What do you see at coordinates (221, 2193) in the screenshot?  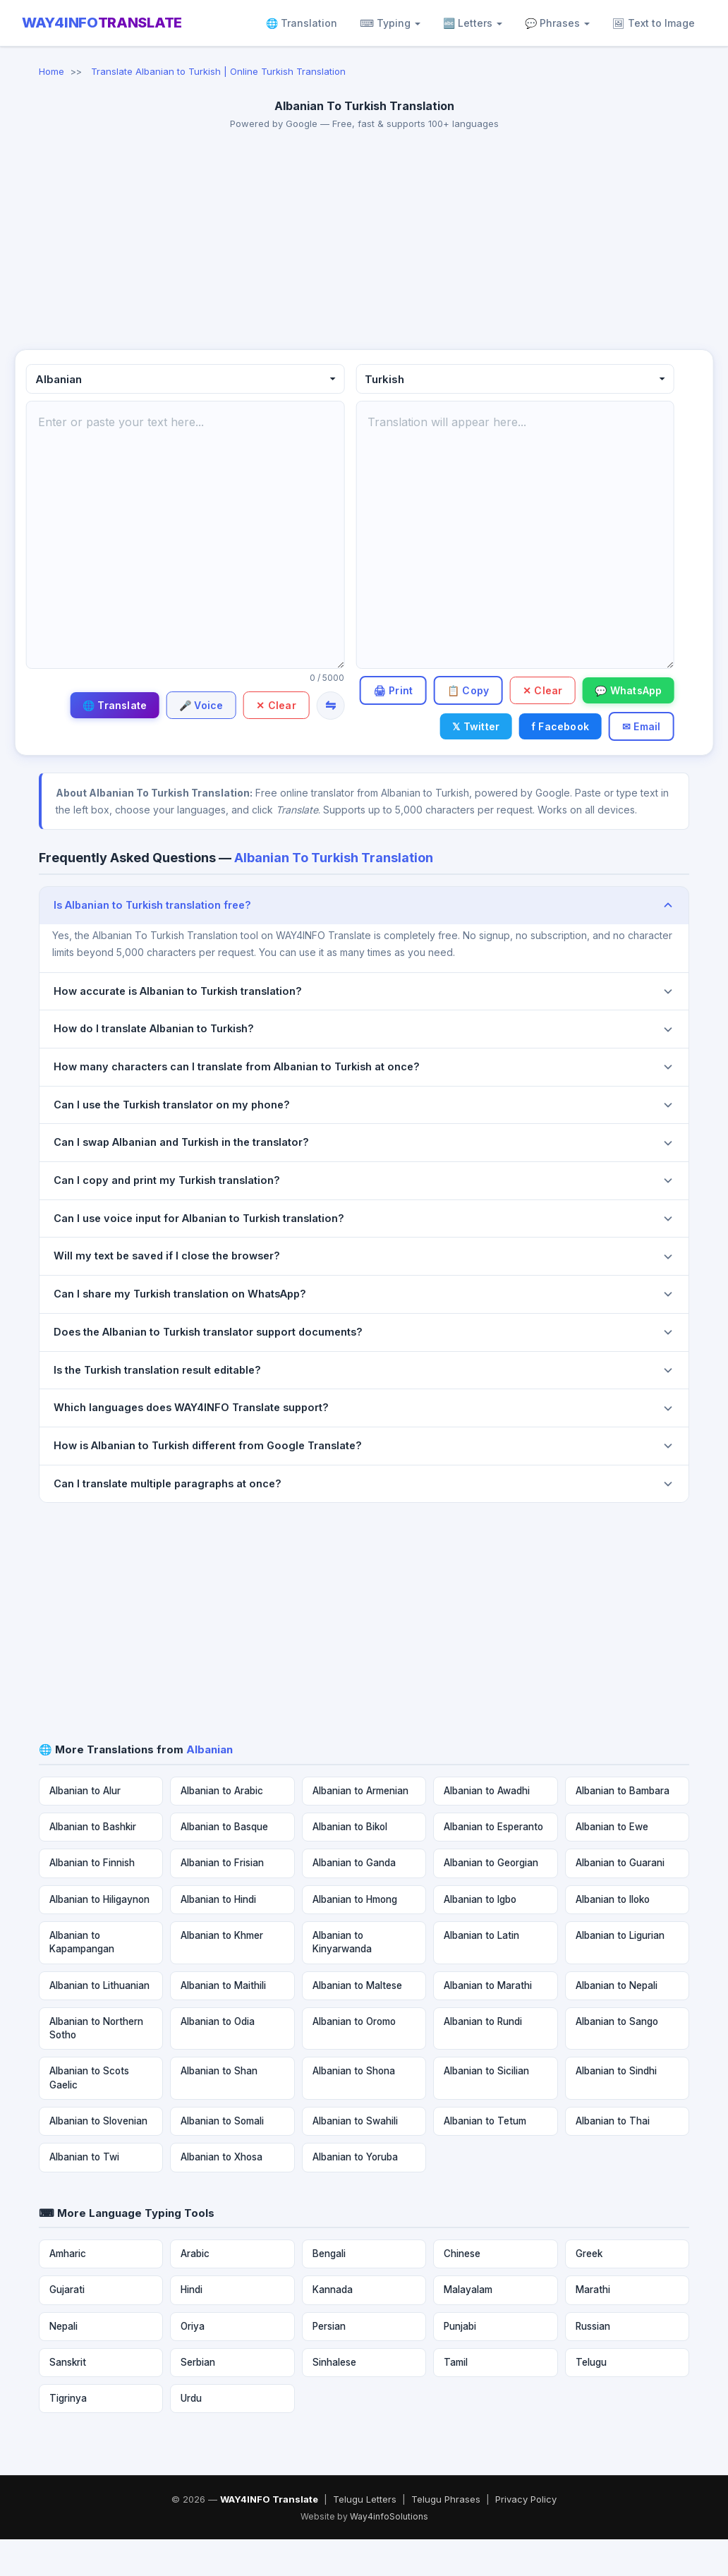 I see `Albanian to Xhosa` at bounding box center [221, 2193].